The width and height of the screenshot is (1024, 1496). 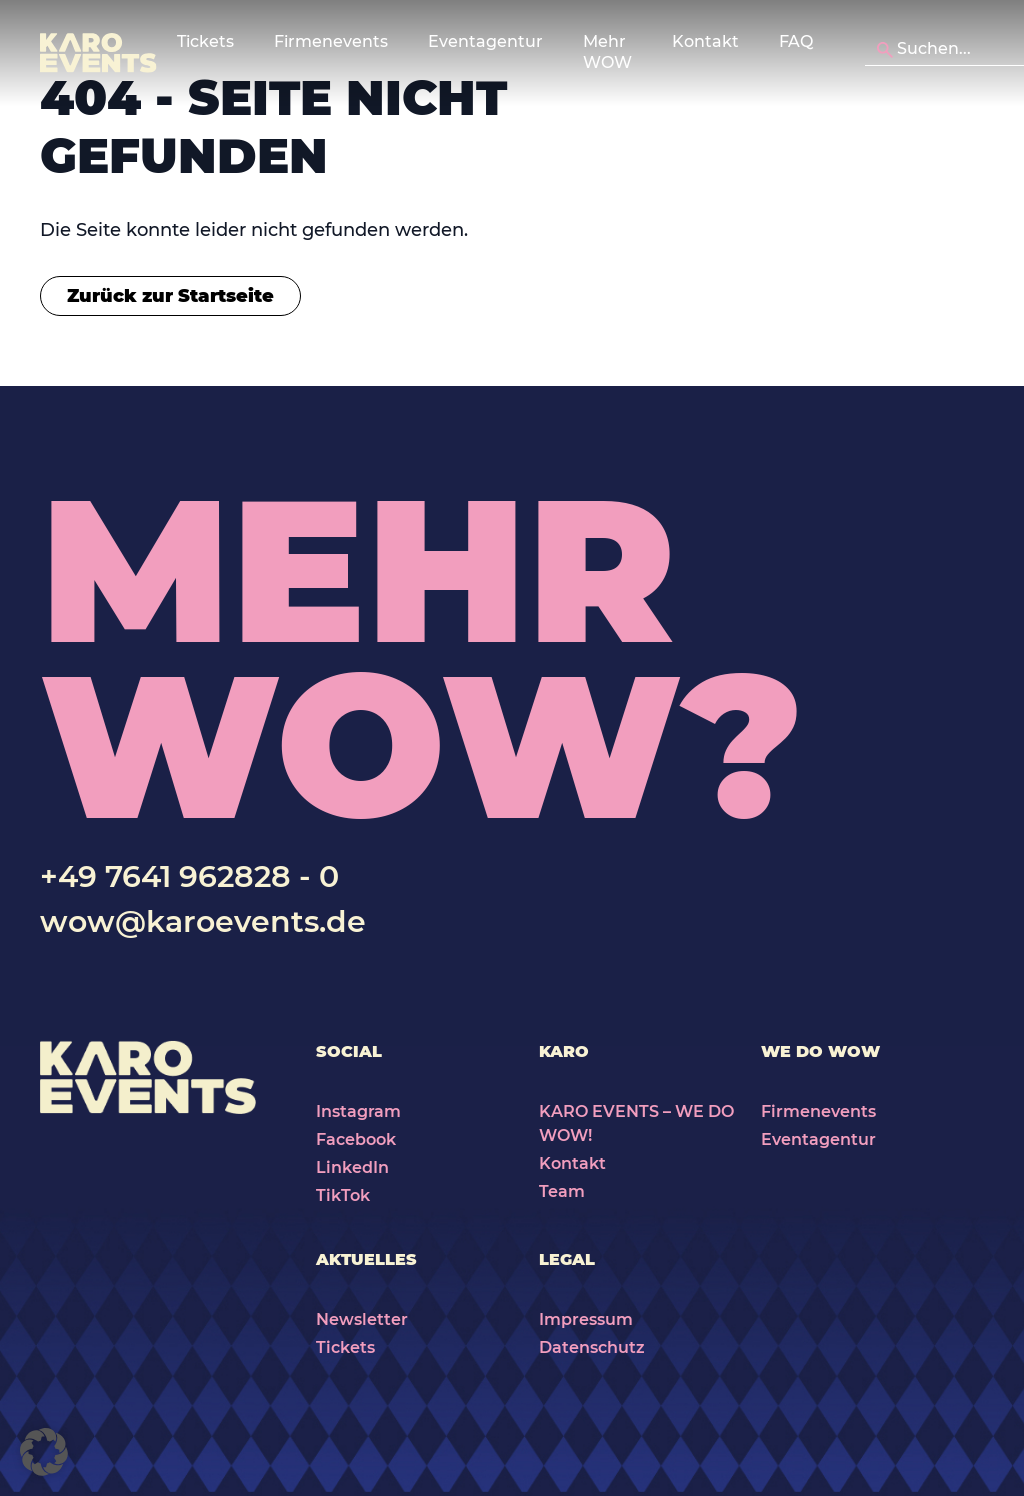 I want to click on Facebook, so click(x=356, y=1139).